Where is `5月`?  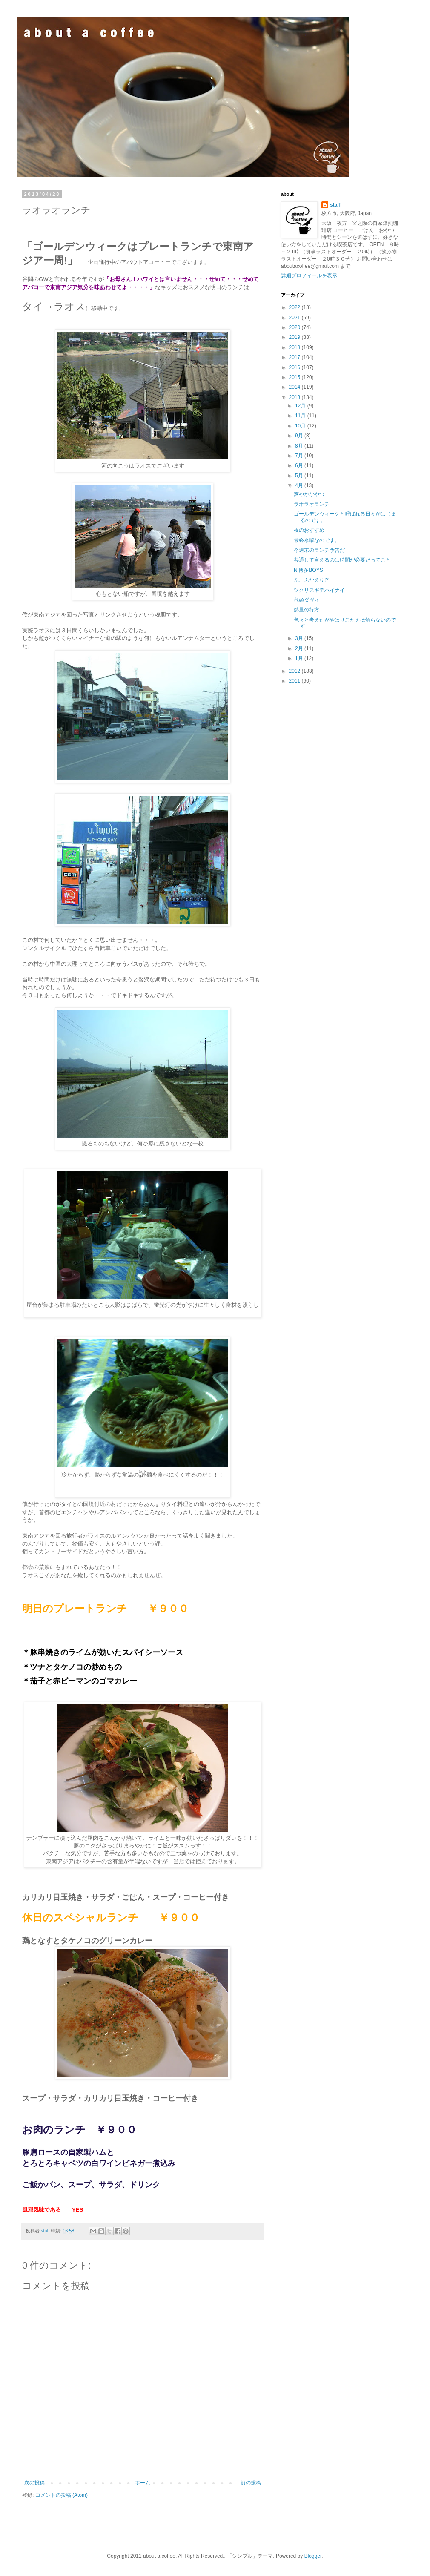 5月 is located at coordinates (299, 476).